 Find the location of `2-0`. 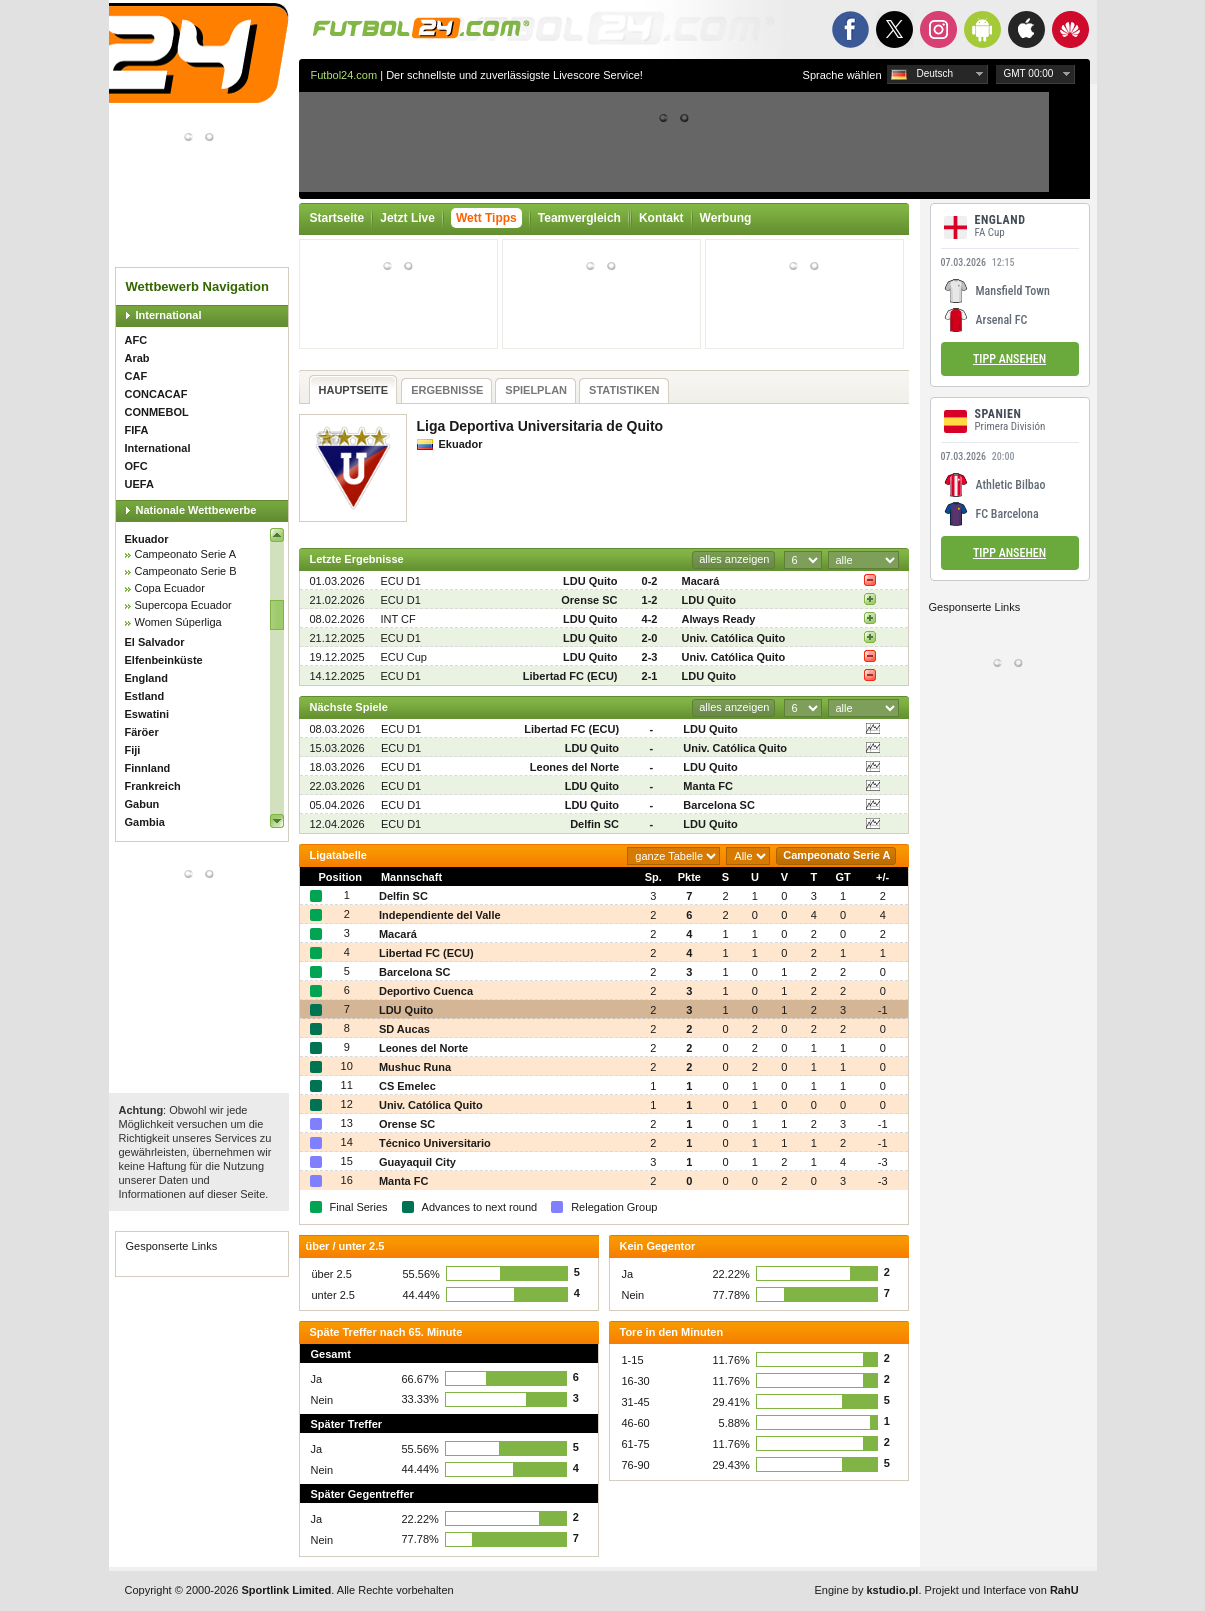

2-0 is located at coordinates (650, 638).